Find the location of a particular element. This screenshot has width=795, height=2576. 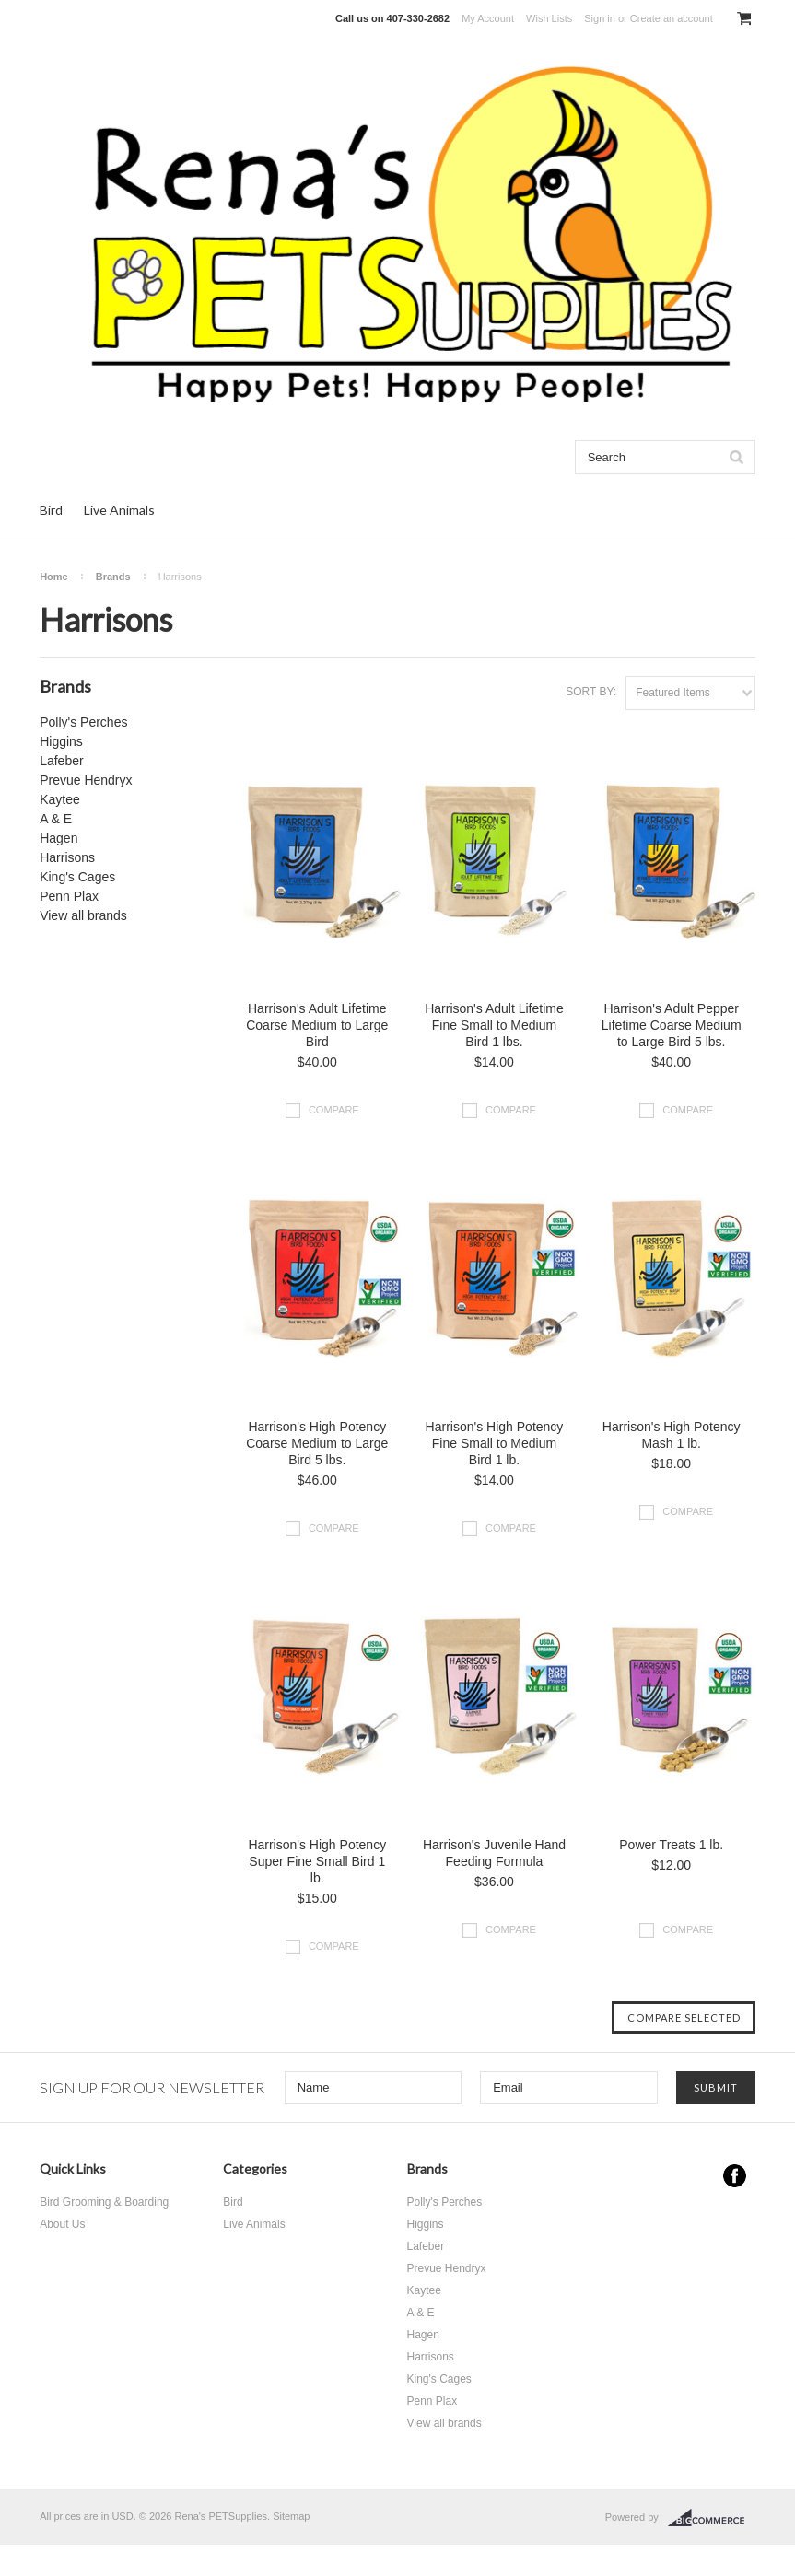

Sort by: is located at coordinates (591, 691).